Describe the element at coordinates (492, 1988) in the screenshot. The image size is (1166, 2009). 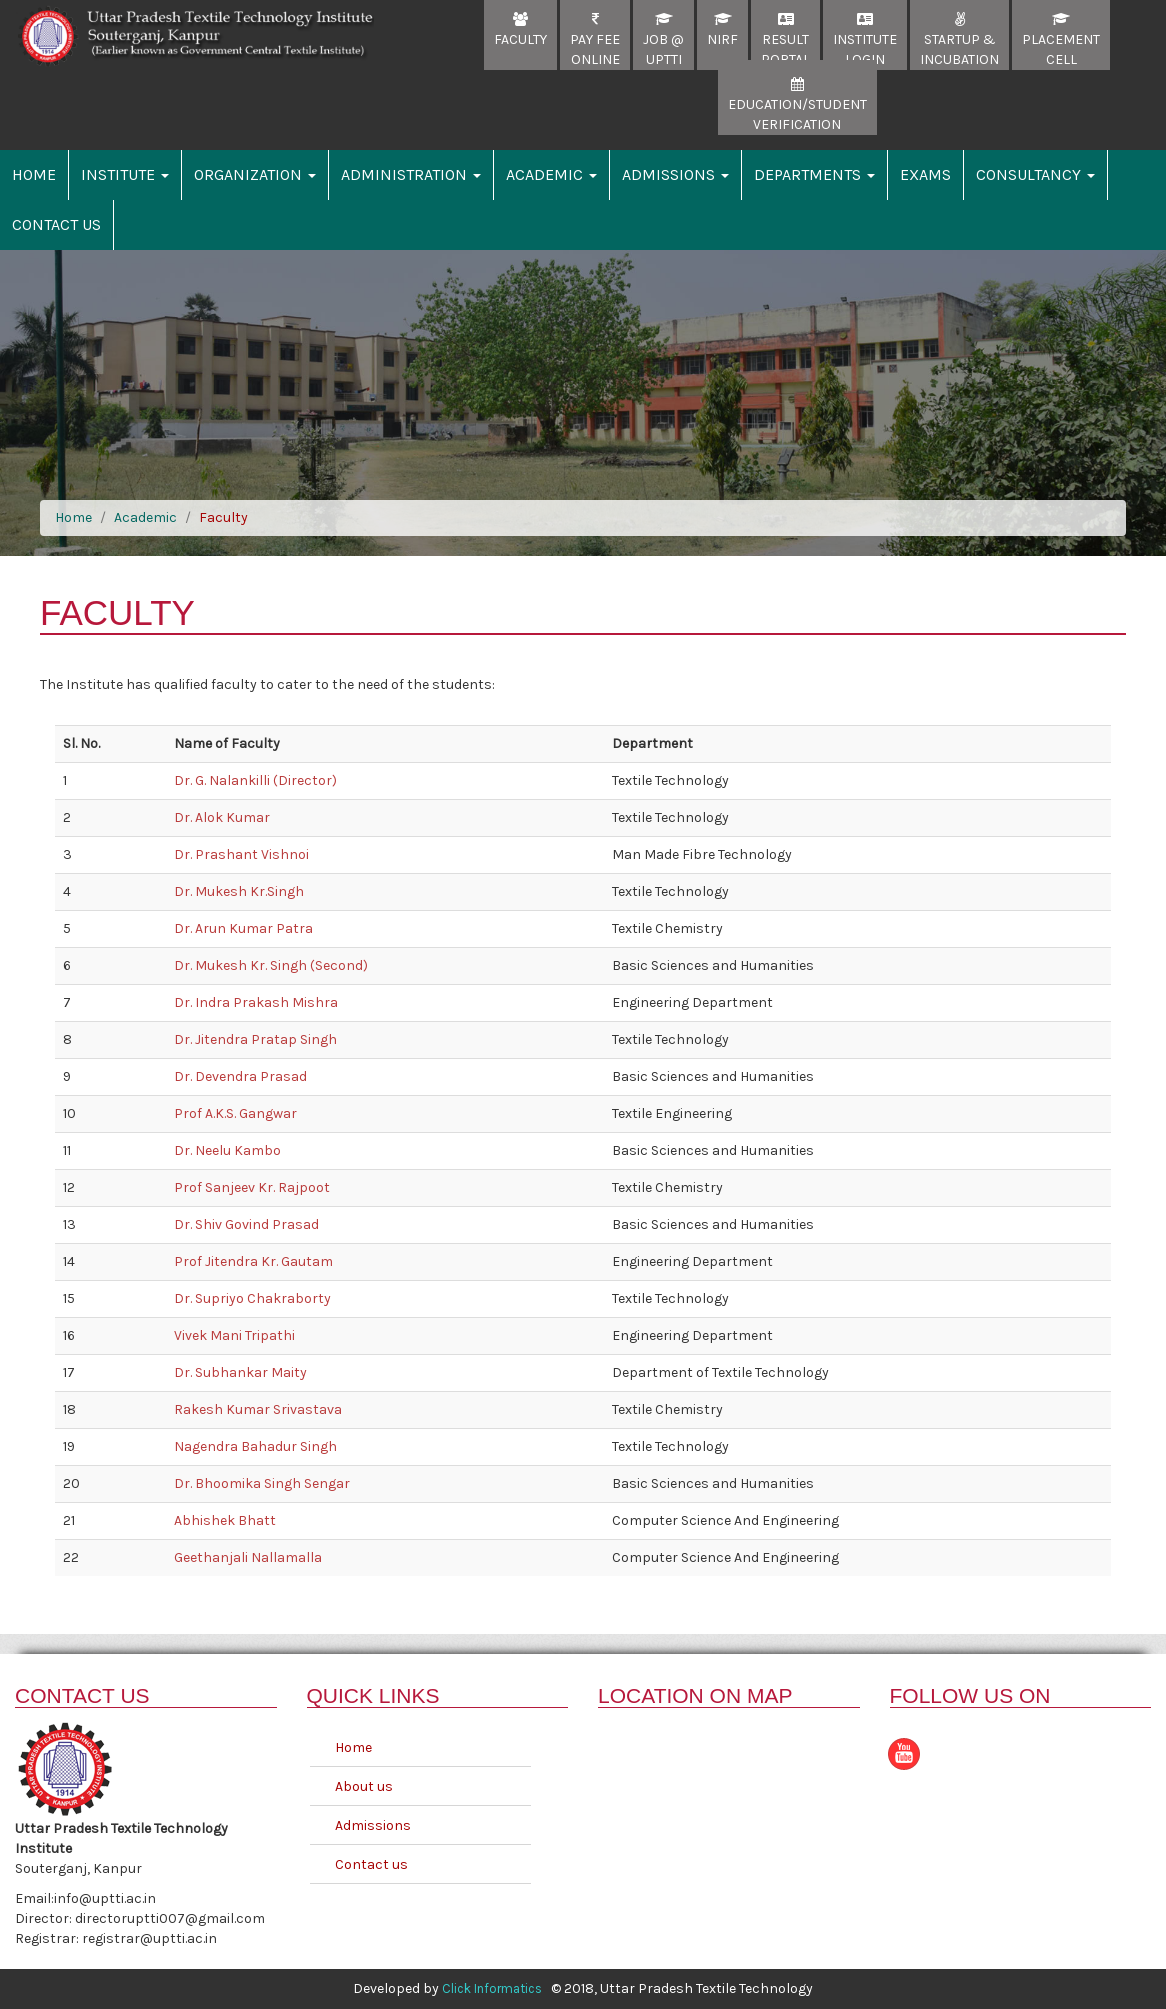
I see `Click Informatics` at that location.